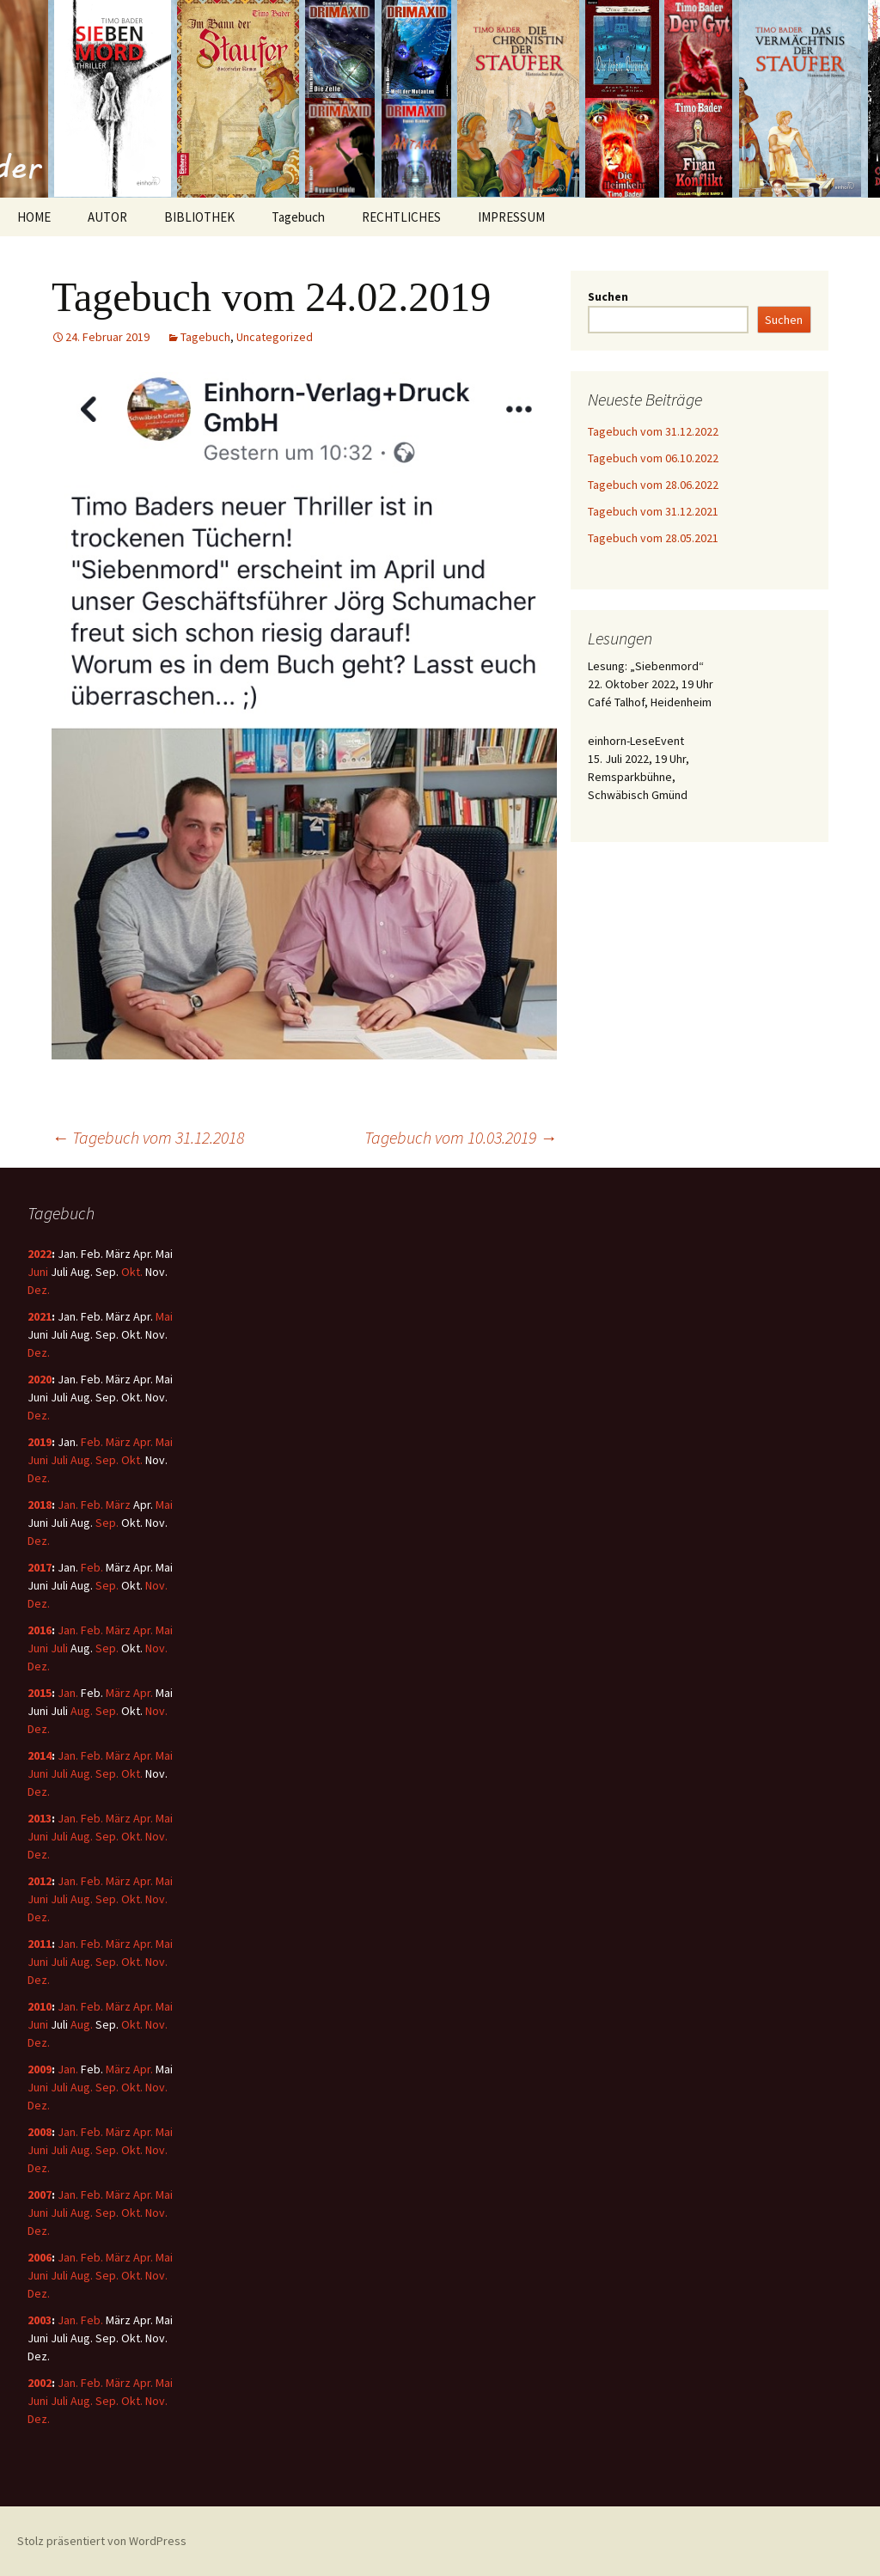 Image resolution: width=880 pixels, height=2576 pixels. Describe the element at coordinates (40, 2069) in the screenshot. I see `2009` at that location.